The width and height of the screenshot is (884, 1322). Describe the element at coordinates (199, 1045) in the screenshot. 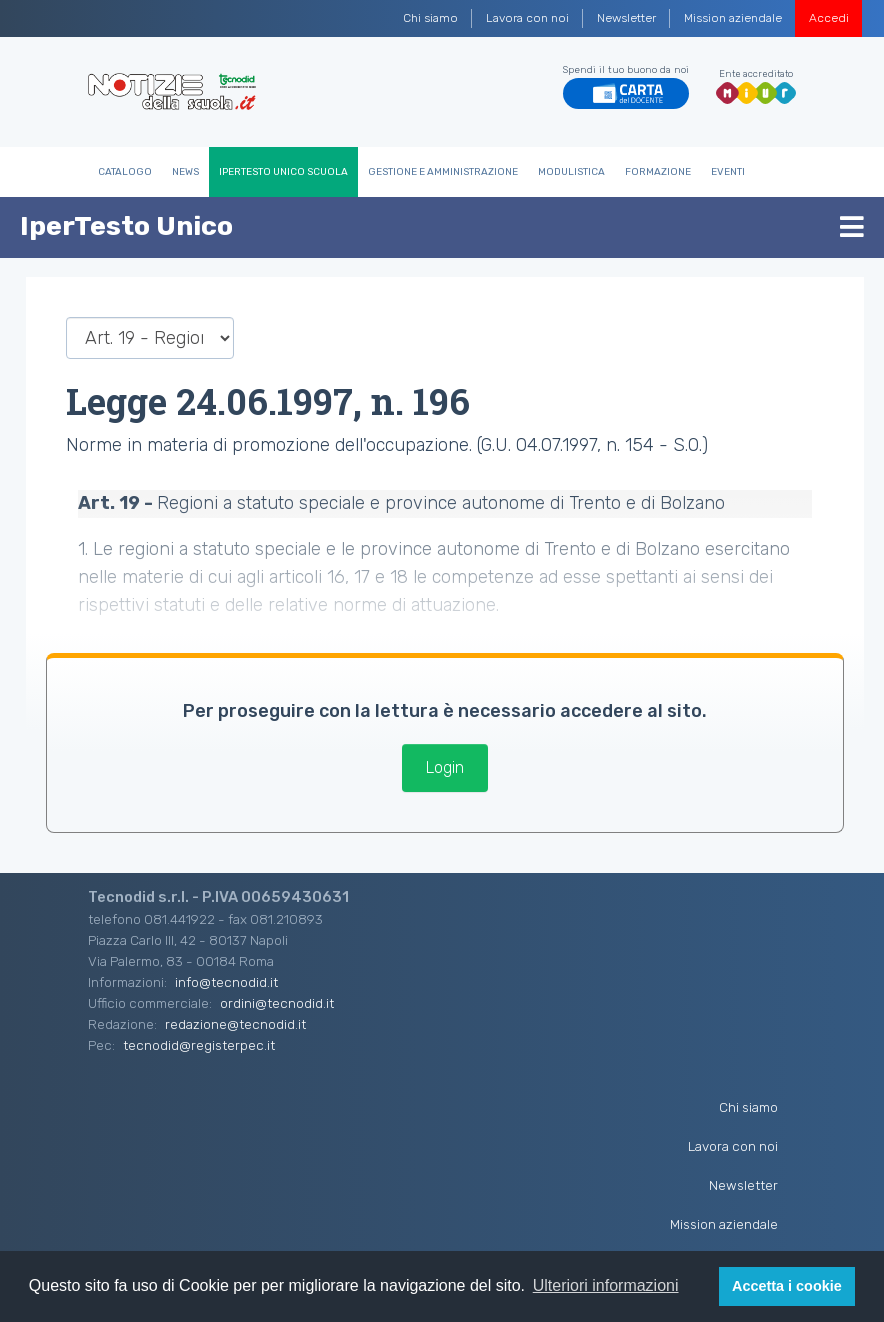

I see `tecnodid@registerpec.it` at that location.